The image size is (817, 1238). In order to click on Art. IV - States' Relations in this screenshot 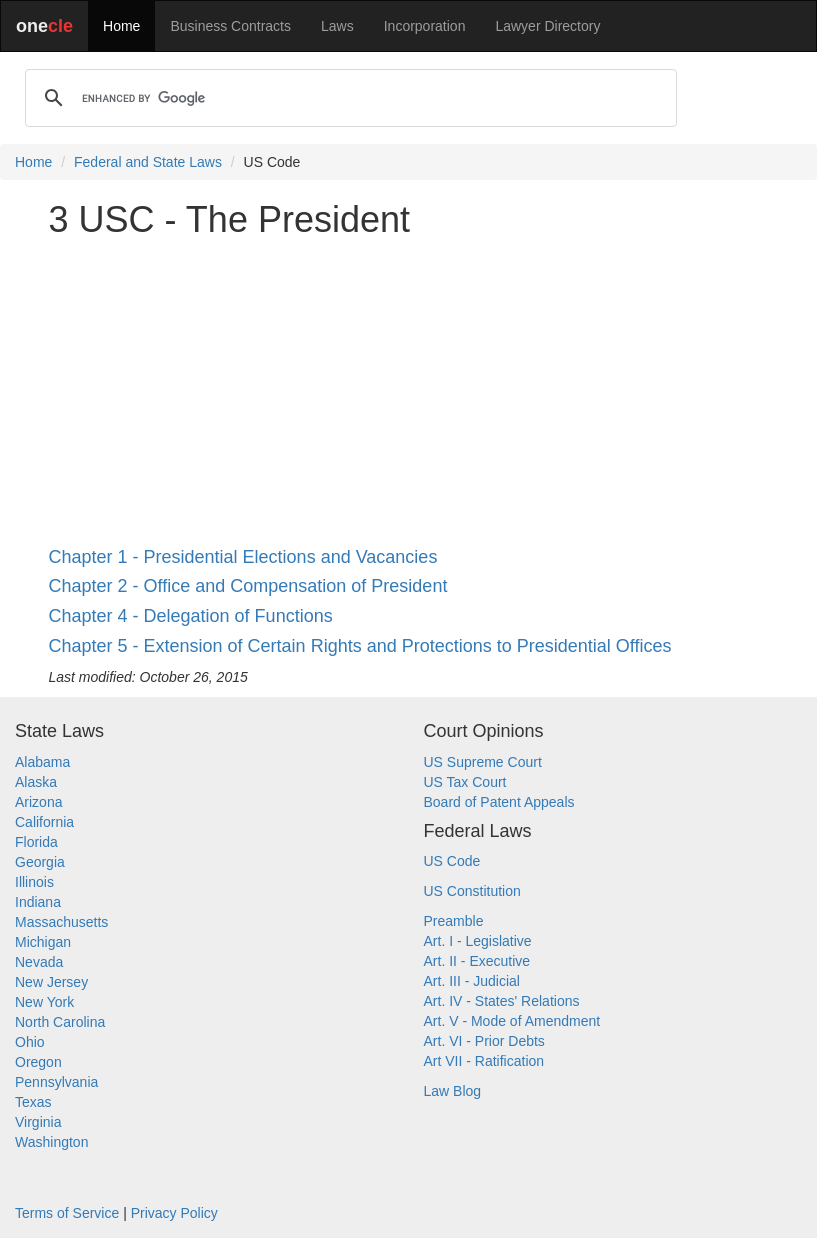, I will do `click(502, 1001)`.